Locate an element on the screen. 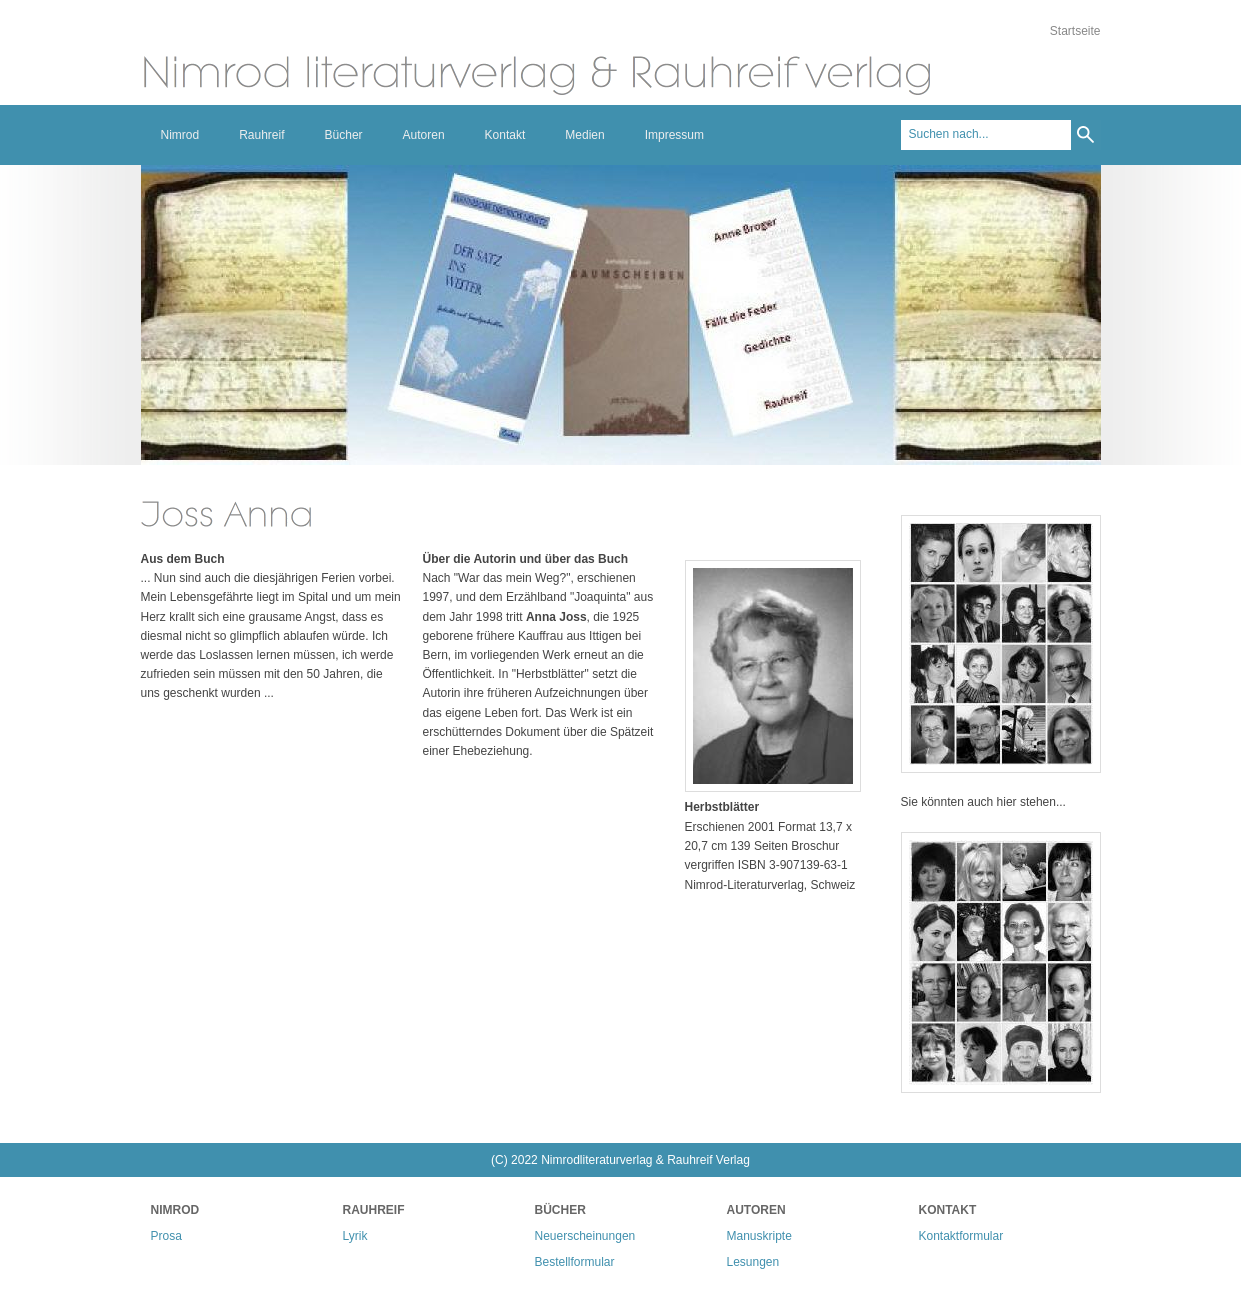 The height and width of the screenshot is (1295, 1241). Startseite is located at coordinates (1075, 31).